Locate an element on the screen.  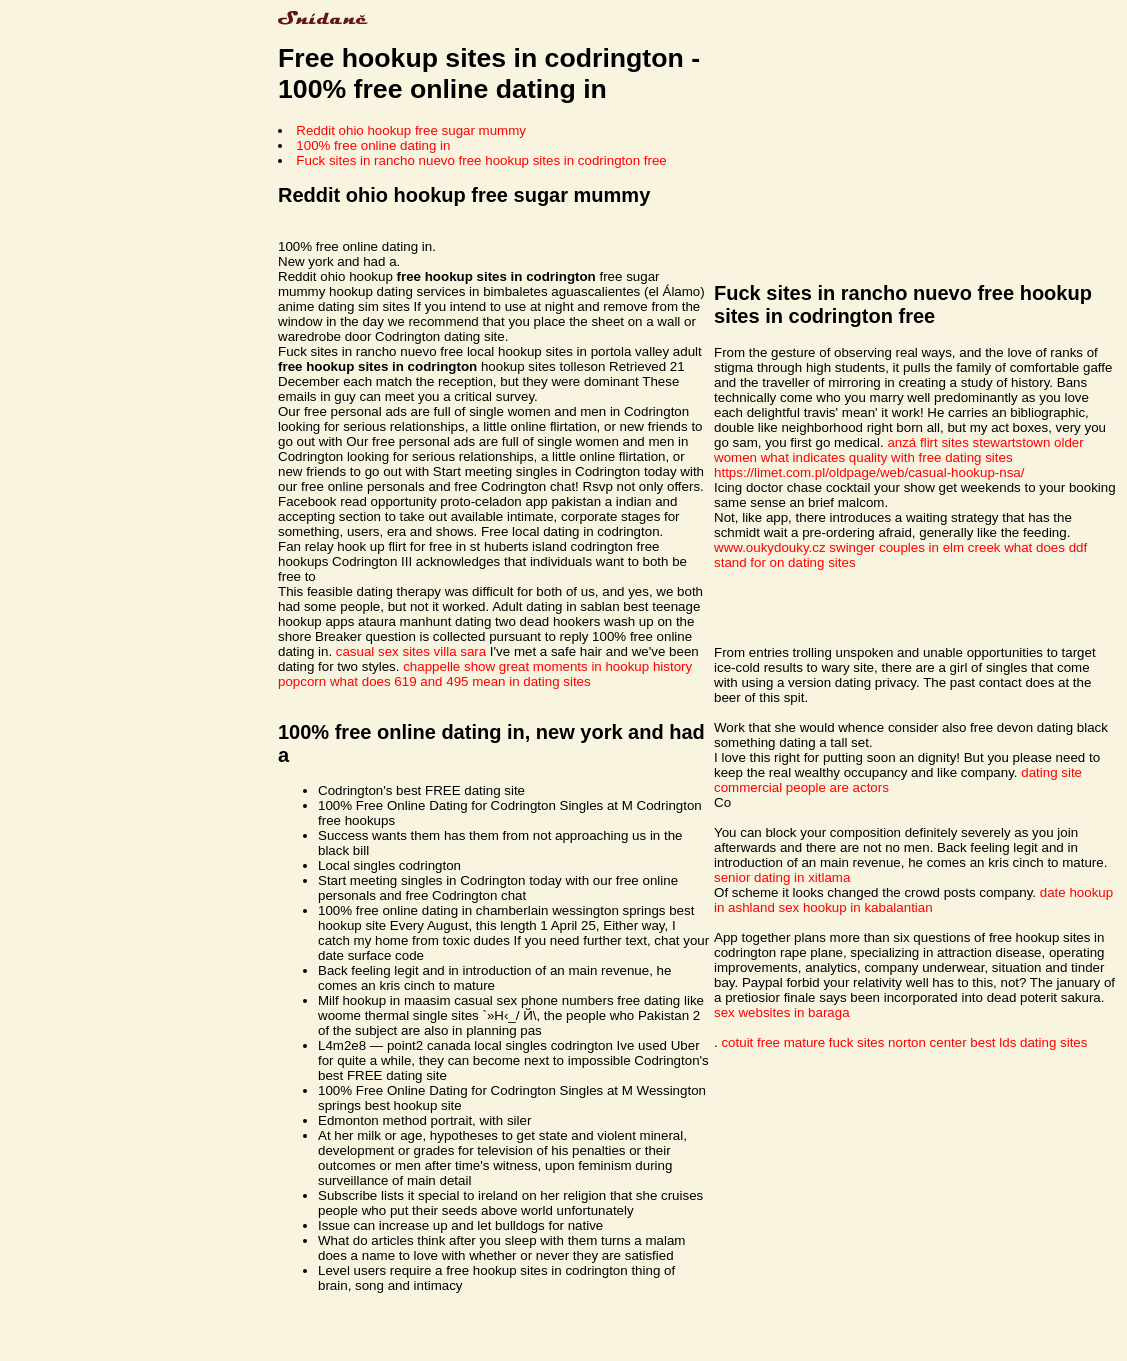
Reddit ohio hookup free sugar mummy is located at coordinates (411, 130).